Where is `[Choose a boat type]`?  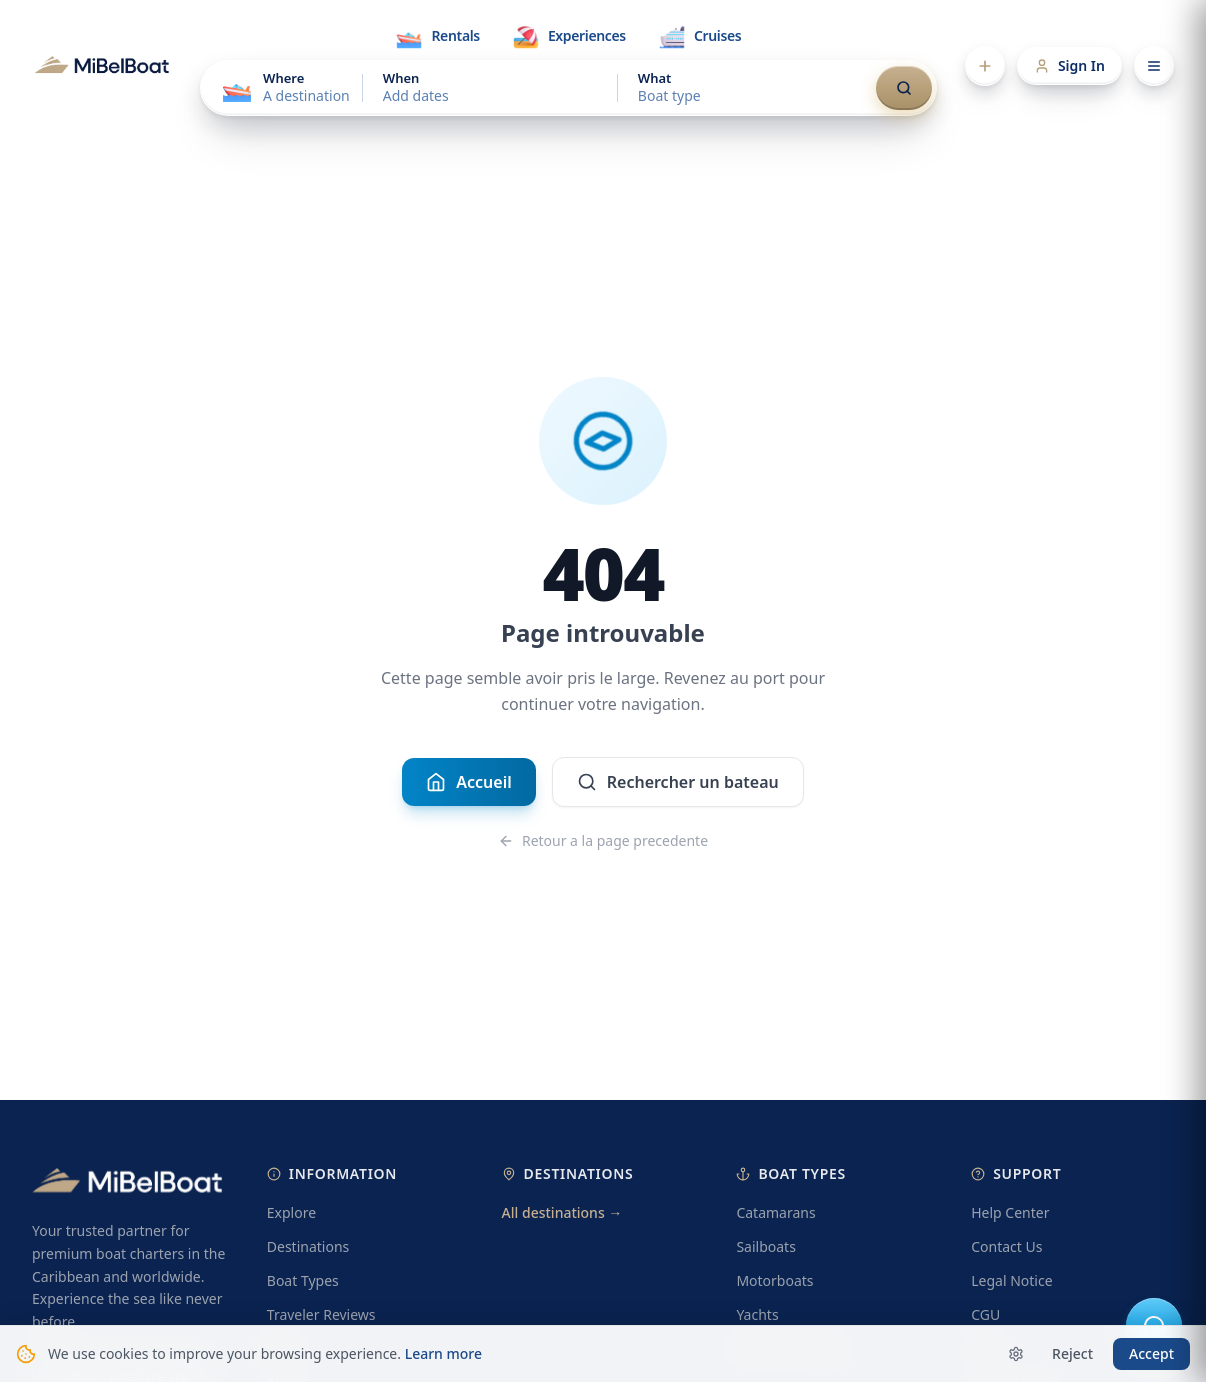
[Choose a boat type] is located at coordinates (745, 88).